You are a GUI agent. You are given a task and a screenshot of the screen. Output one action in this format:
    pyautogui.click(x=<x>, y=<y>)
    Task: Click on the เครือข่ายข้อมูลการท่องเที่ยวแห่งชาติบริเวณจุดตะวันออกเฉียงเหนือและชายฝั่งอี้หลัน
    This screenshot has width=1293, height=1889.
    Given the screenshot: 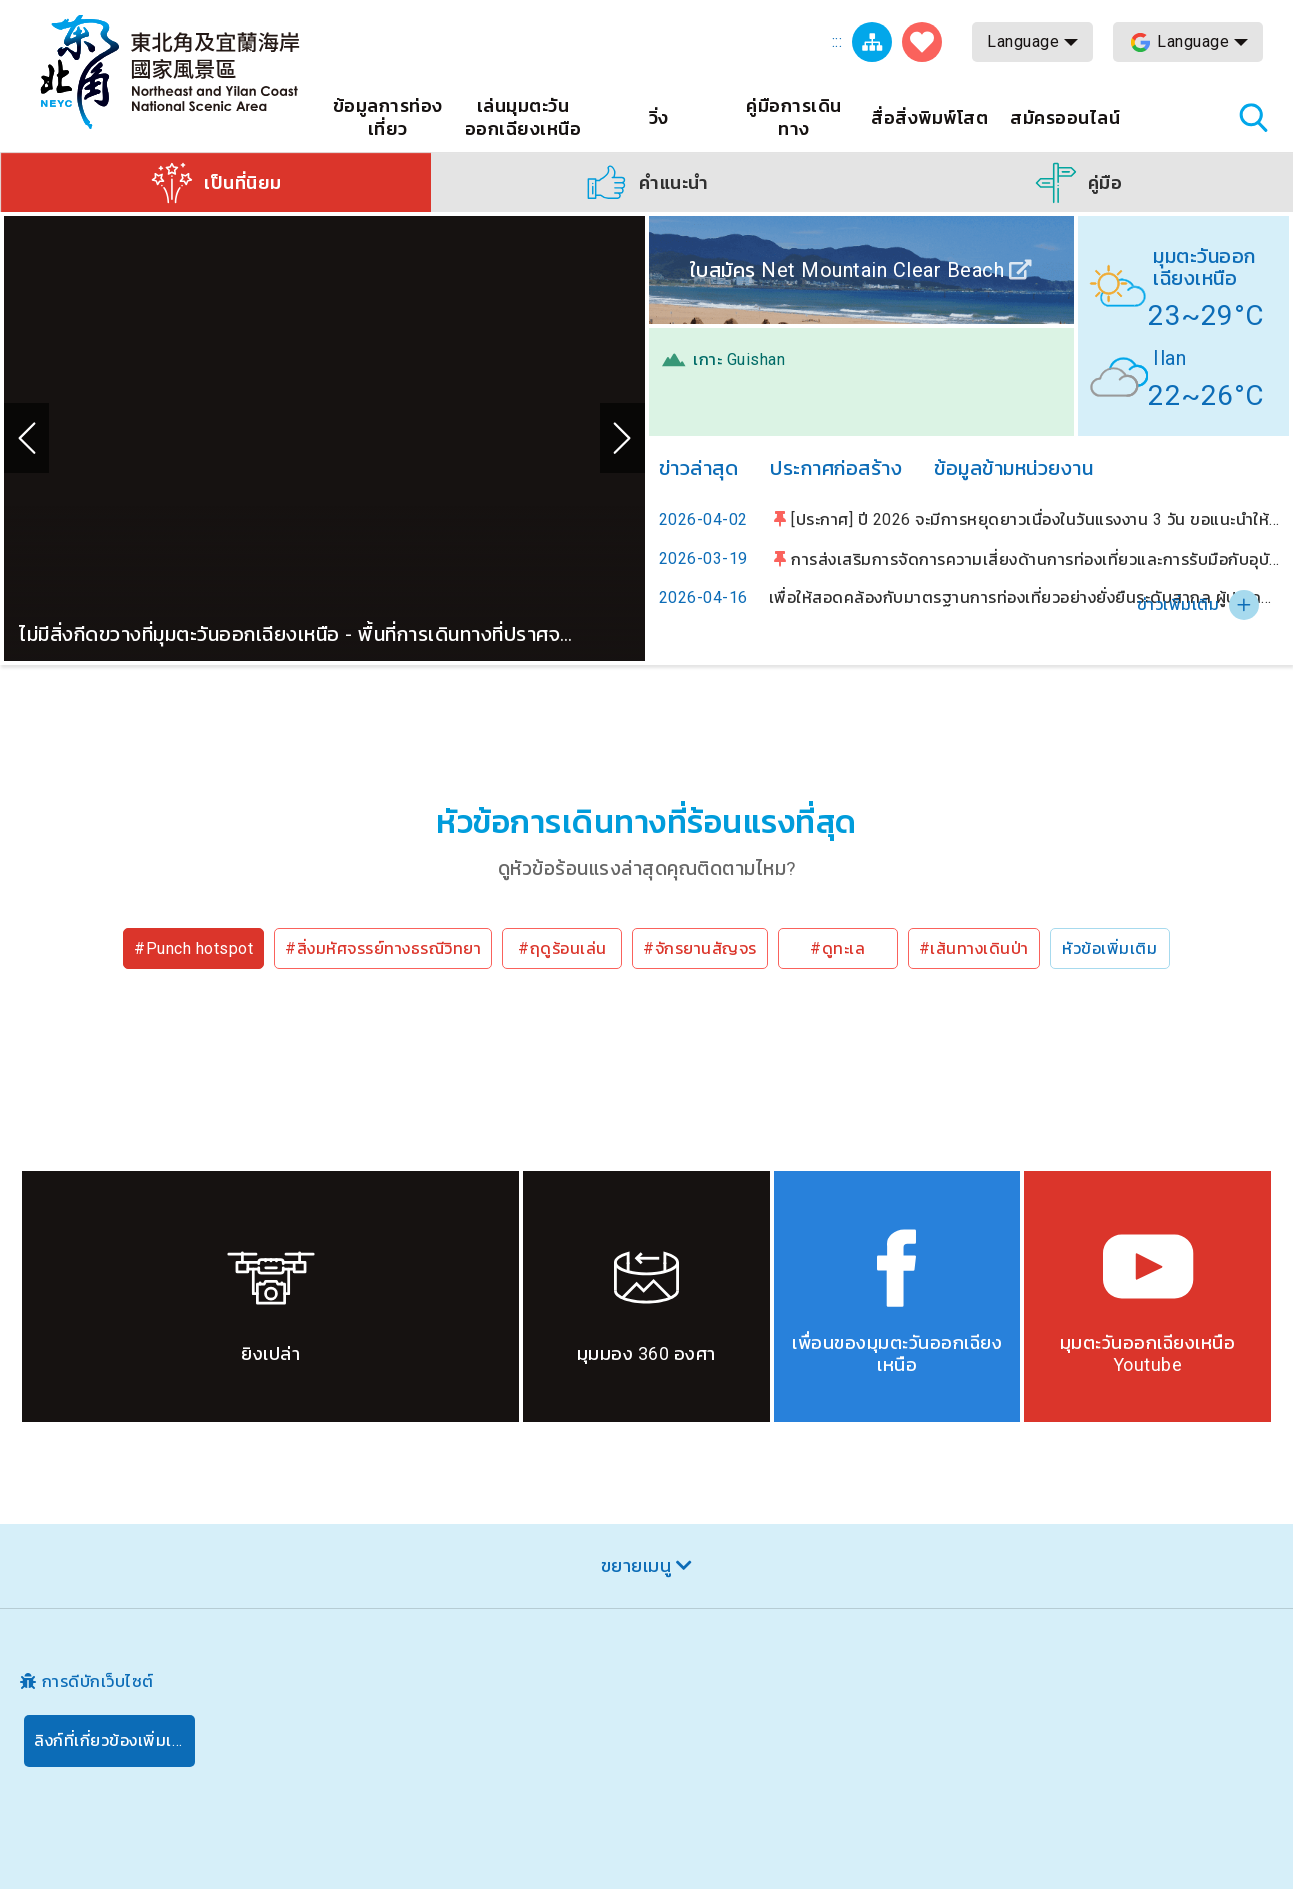 What is the action you would take?
    pyautogui.click(x=170, y=72)
    